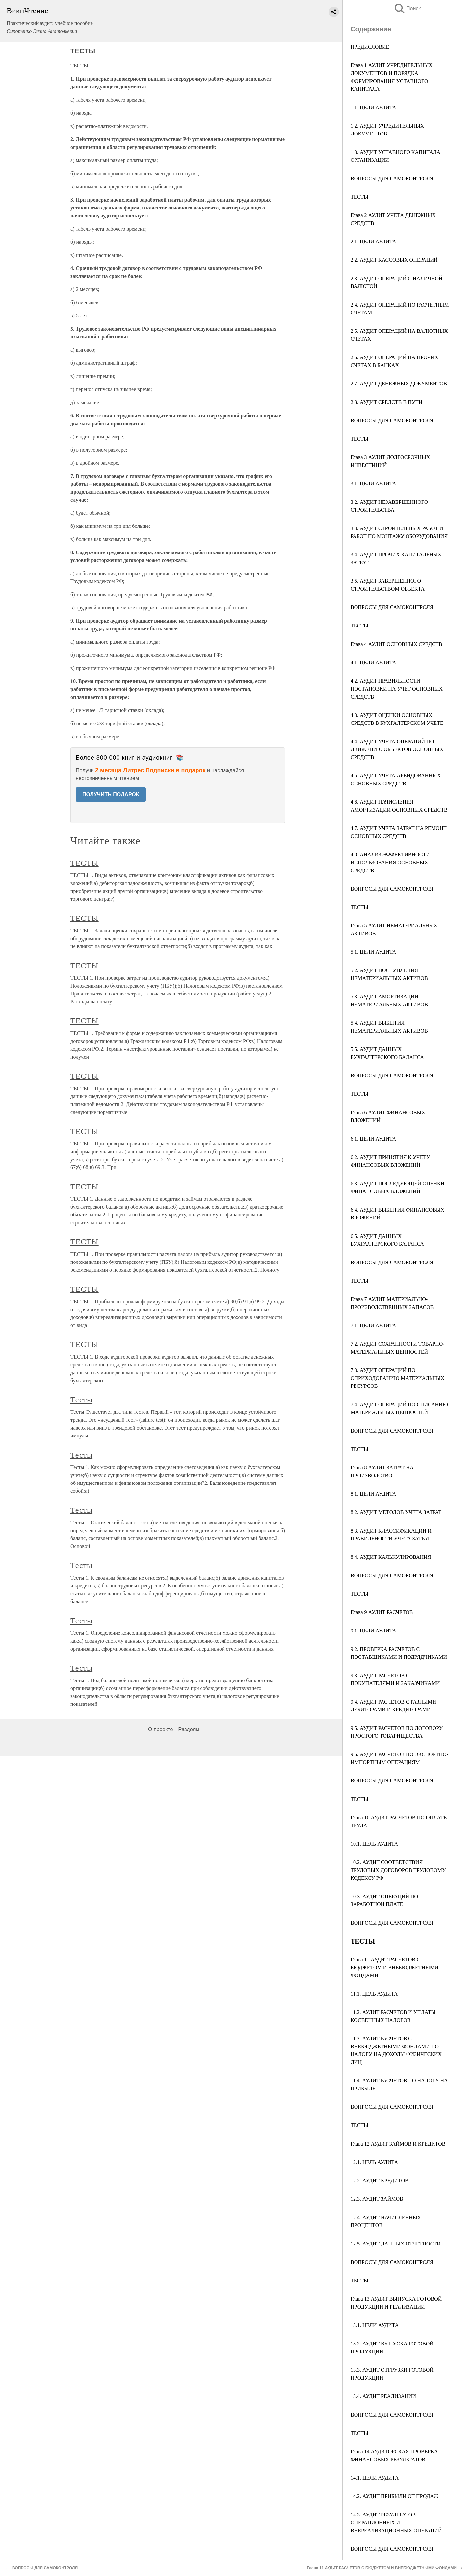  Describe the element at coordinates (397, 688) in the screenshot. I see `4.2. АУДИТ ПРАВИЛЬНОСТИ ПОСТАНОВКИ НА УЧЕТ ОСНОВНЫХ СРЕДСТВ` at that location.